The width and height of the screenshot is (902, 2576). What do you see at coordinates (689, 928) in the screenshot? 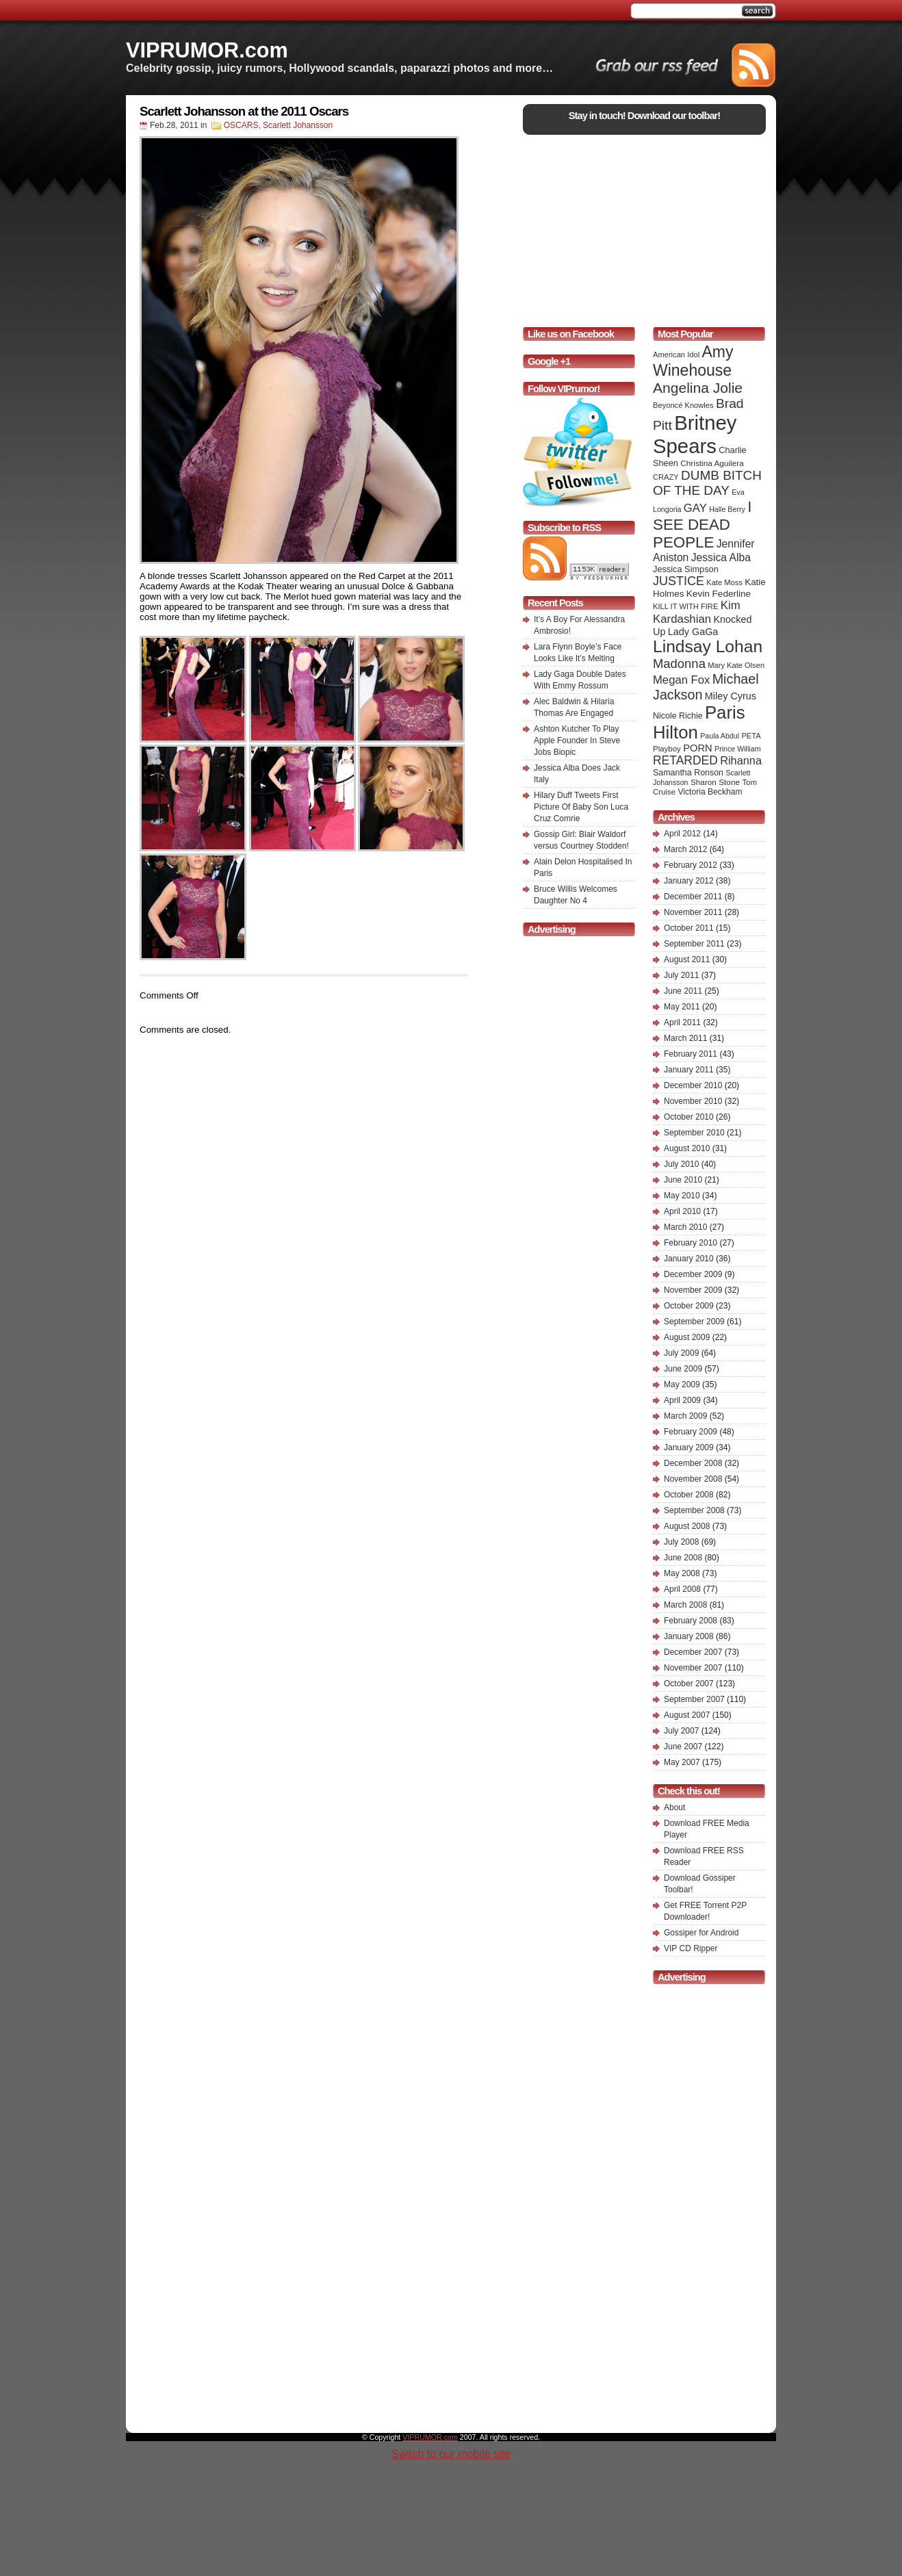
I see `October 2011` at bounding box center [689, 928].